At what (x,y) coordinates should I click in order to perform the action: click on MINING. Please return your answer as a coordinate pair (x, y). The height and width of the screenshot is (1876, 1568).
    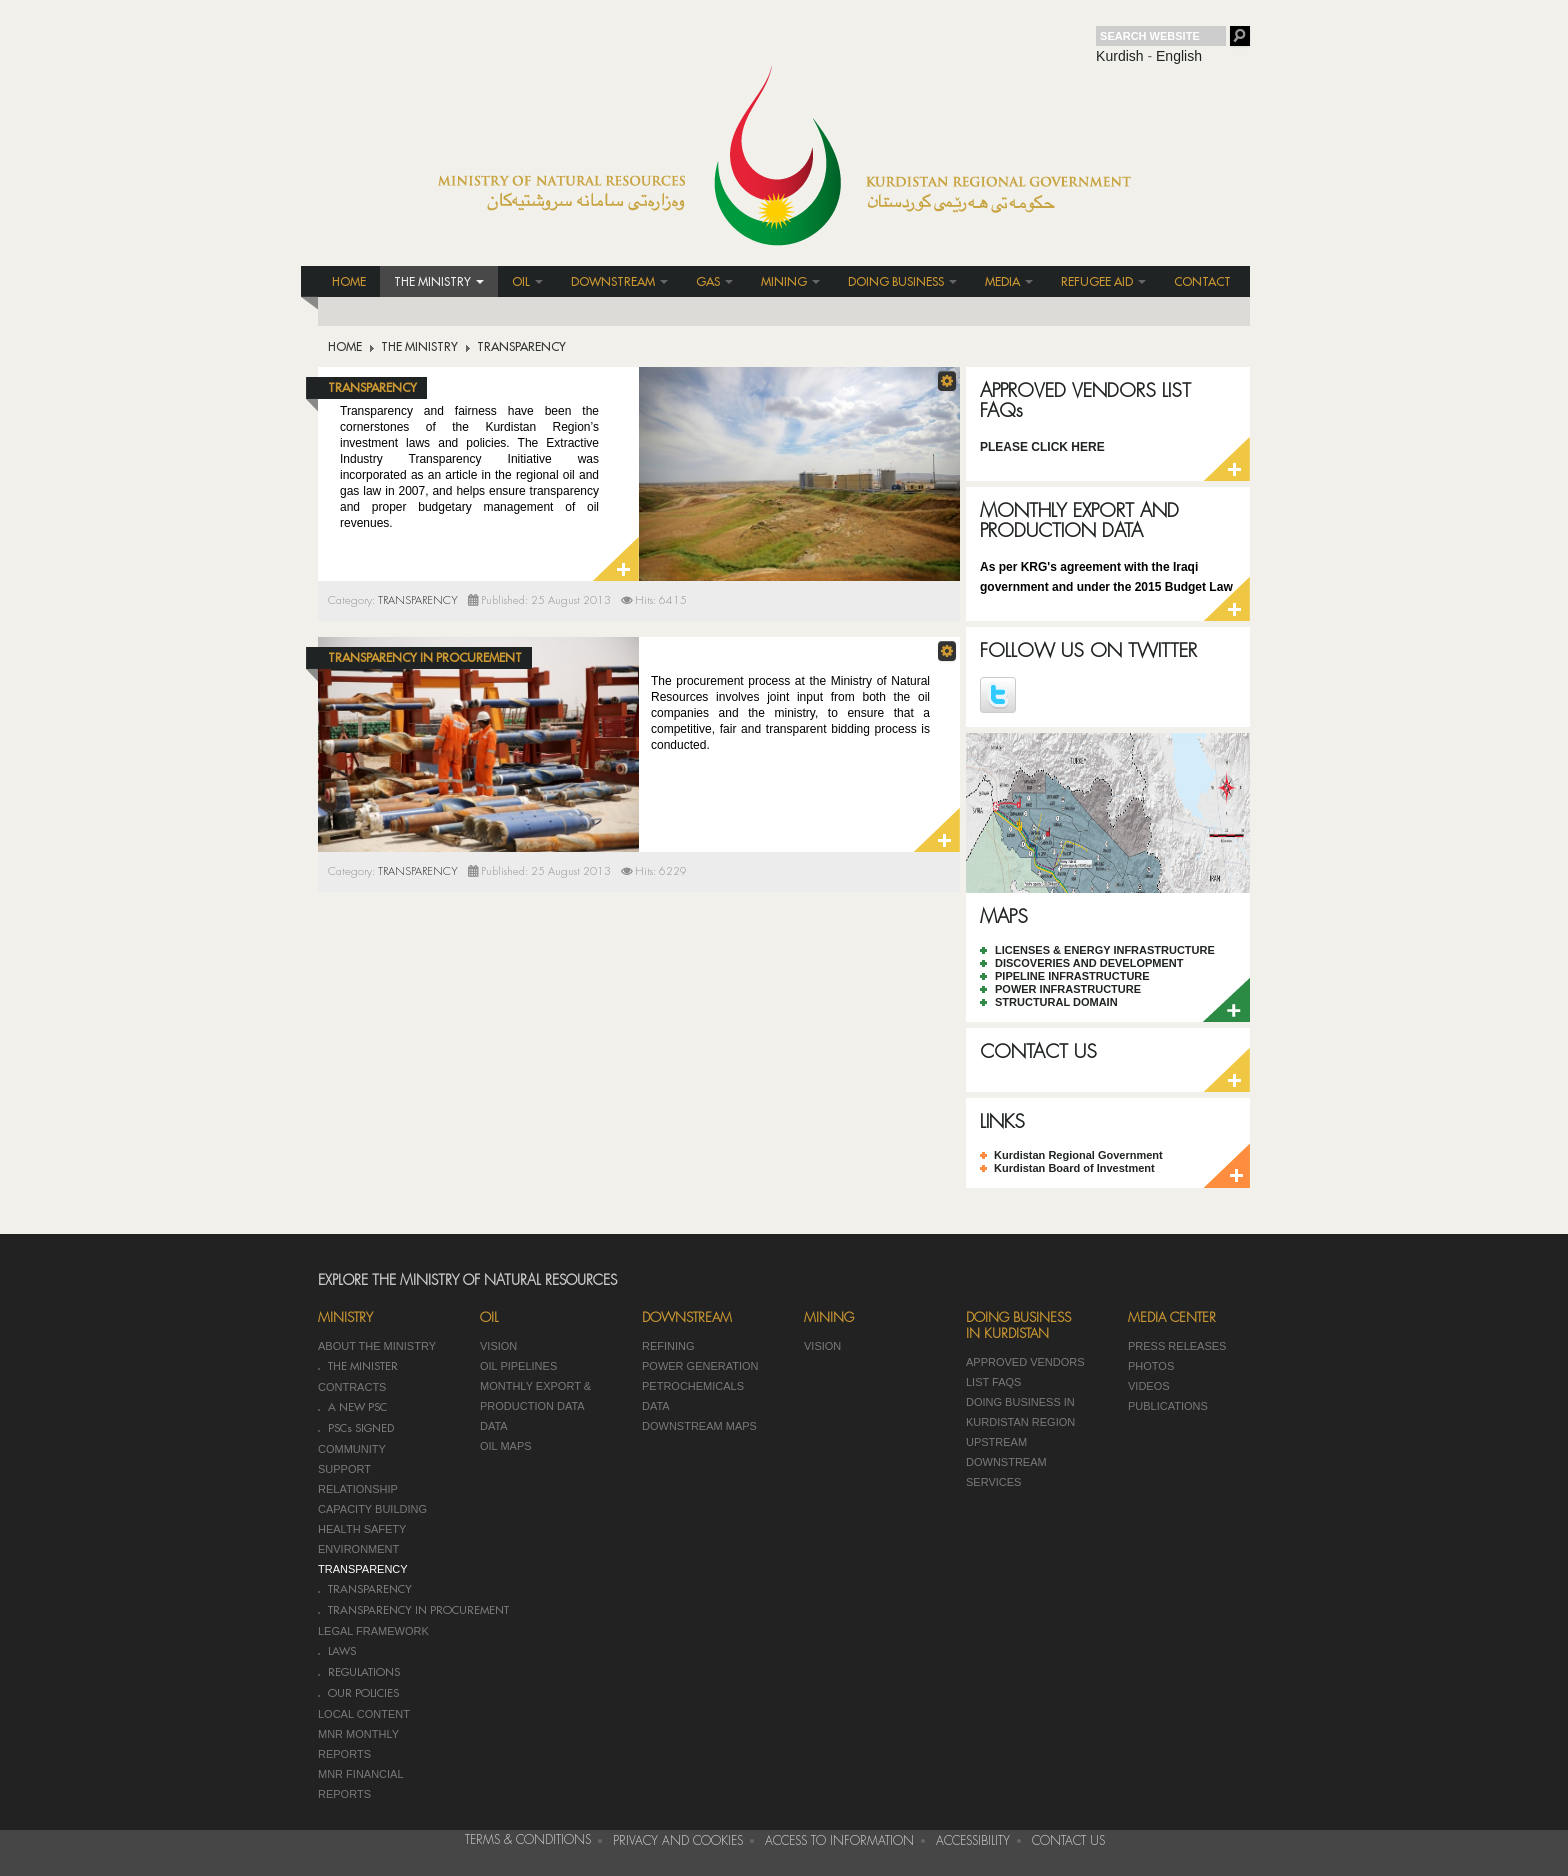
    Looking at the image, I should click on (790, 282).